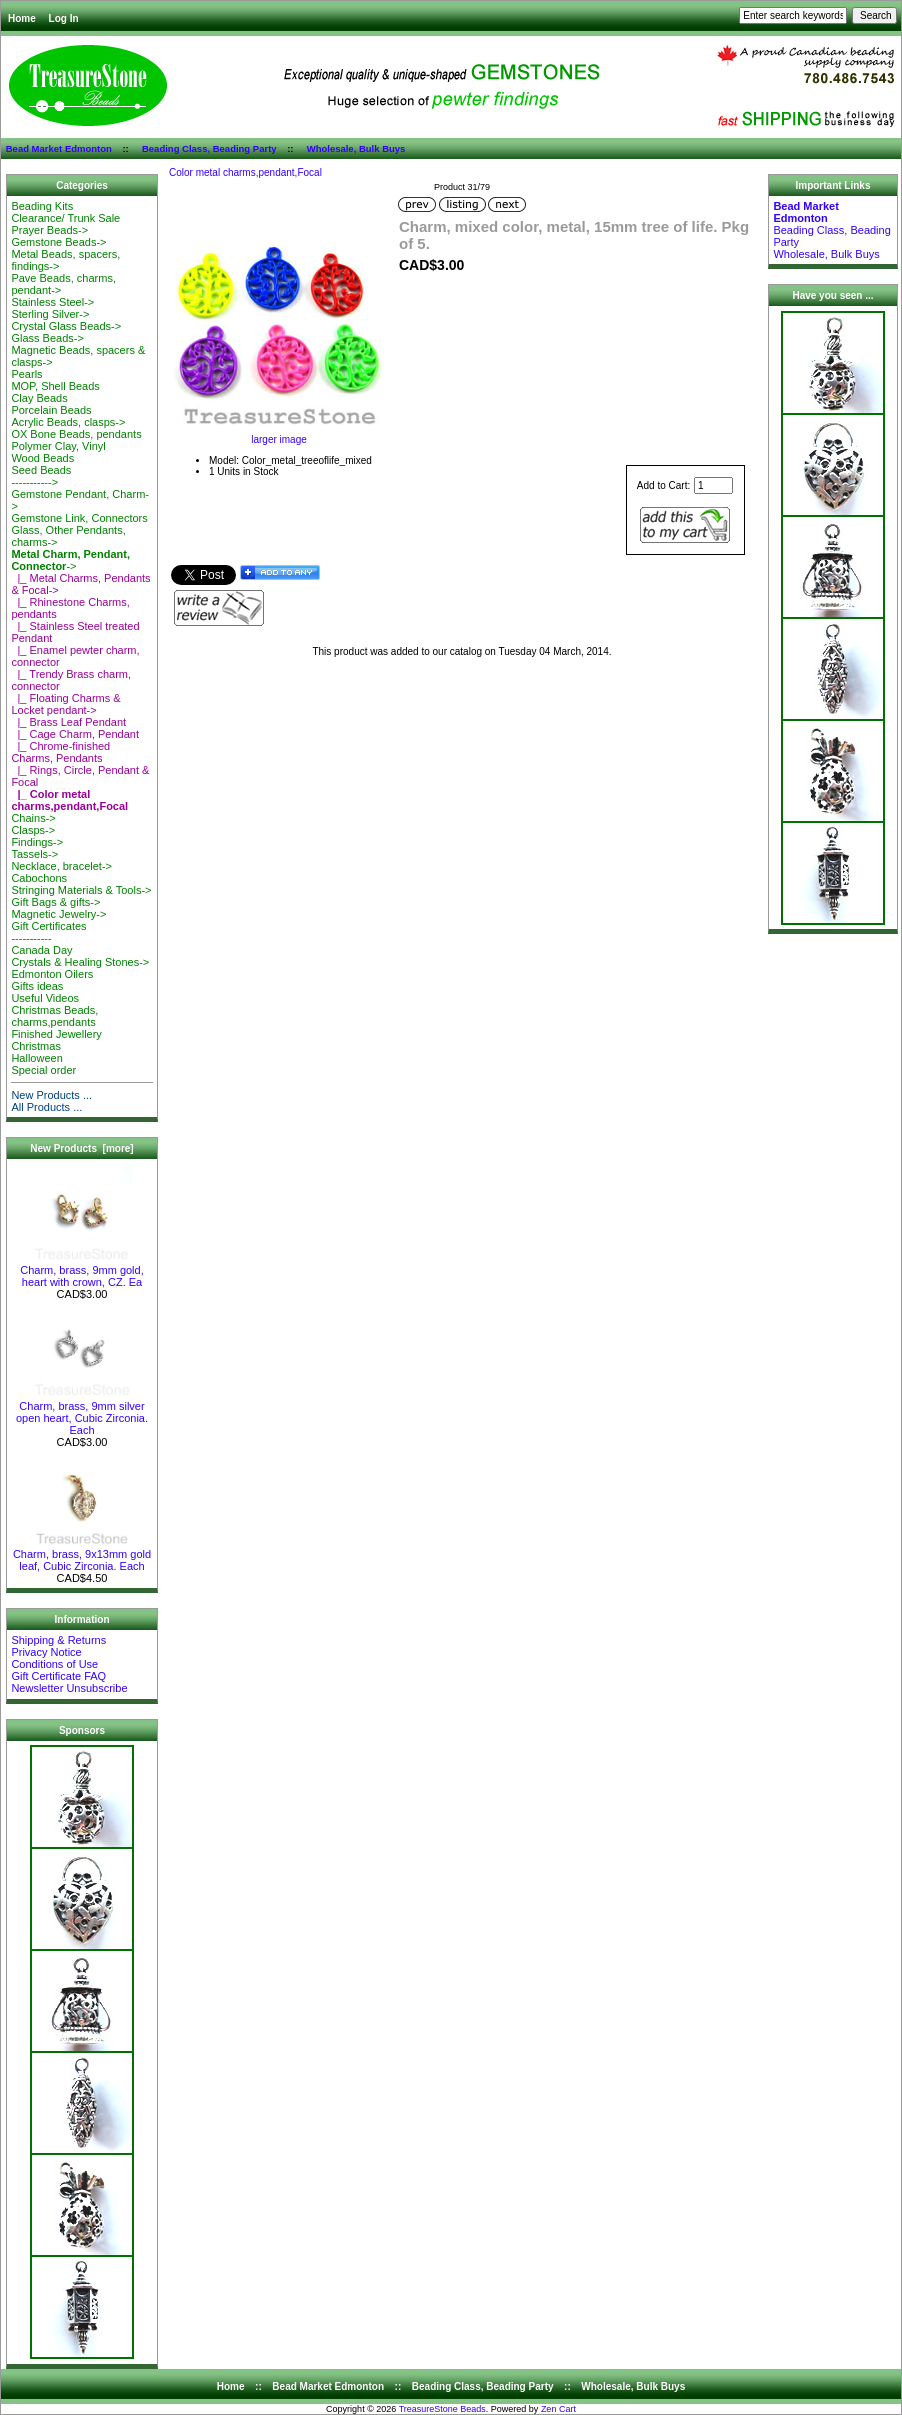 The image size is (902, 2415). I want to click on Acrylic Beads, clasps->, so click(68, 422).